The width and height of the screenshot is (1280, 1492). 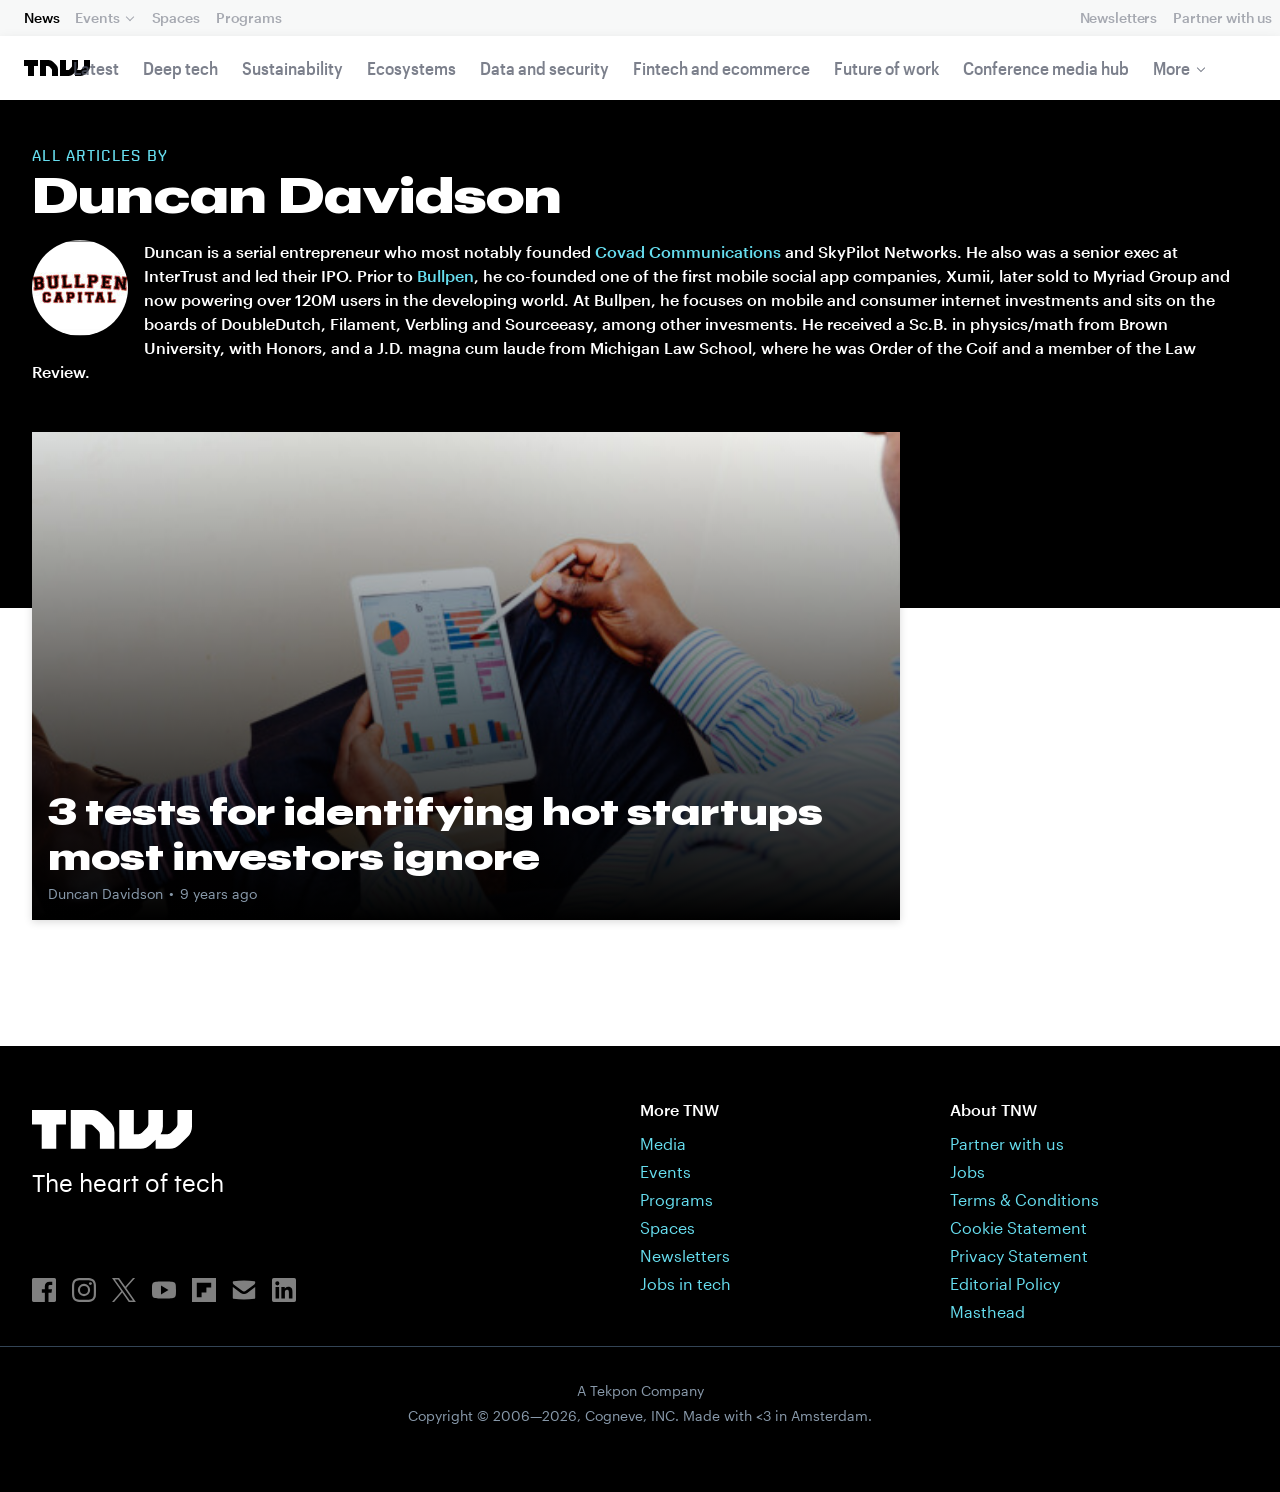 I want to click on Duncan Davidson, so click(x=105, y=893).